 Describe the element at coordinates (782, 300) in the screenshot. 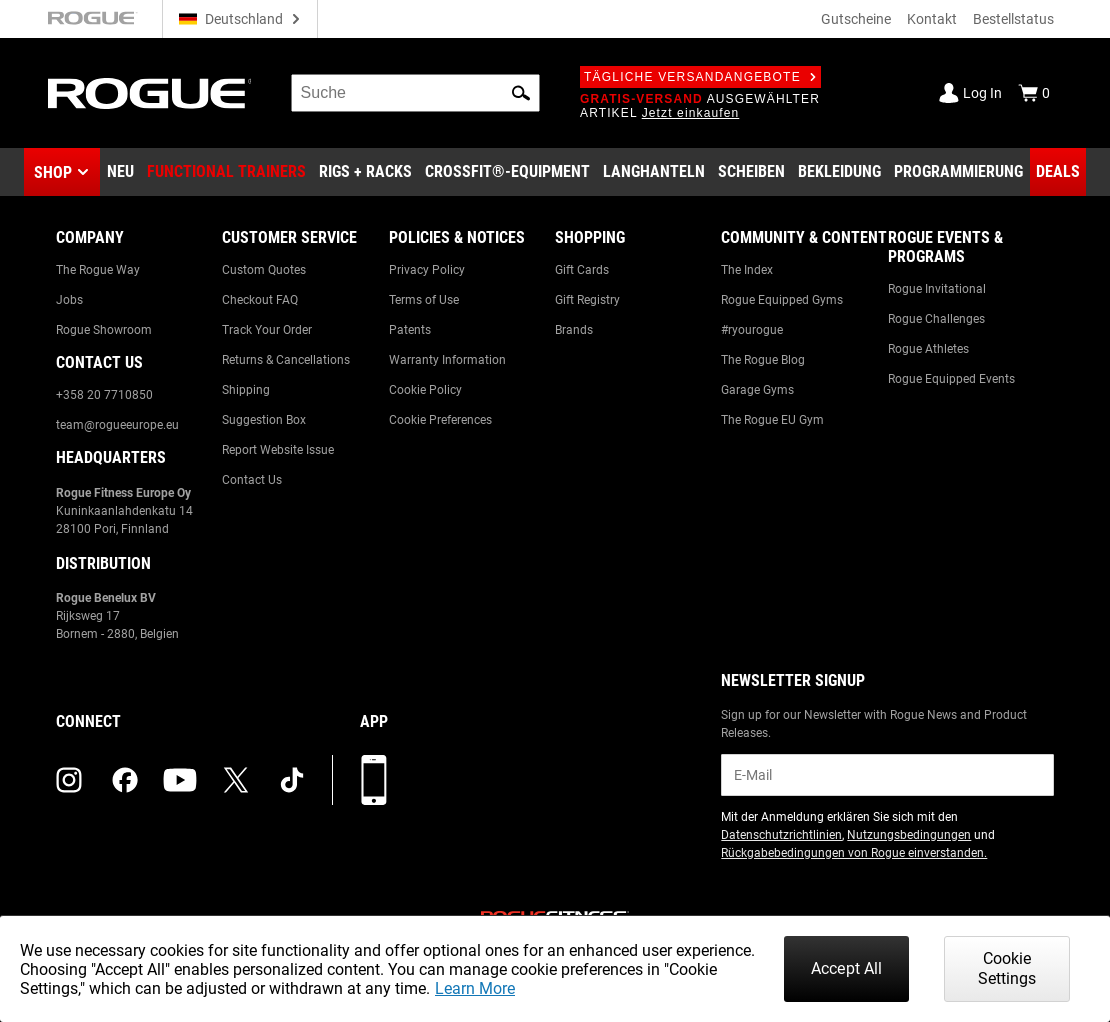

I see `Rogue Equipped Gyms [Link to: Rogue Equipped Gyms]` at that location.